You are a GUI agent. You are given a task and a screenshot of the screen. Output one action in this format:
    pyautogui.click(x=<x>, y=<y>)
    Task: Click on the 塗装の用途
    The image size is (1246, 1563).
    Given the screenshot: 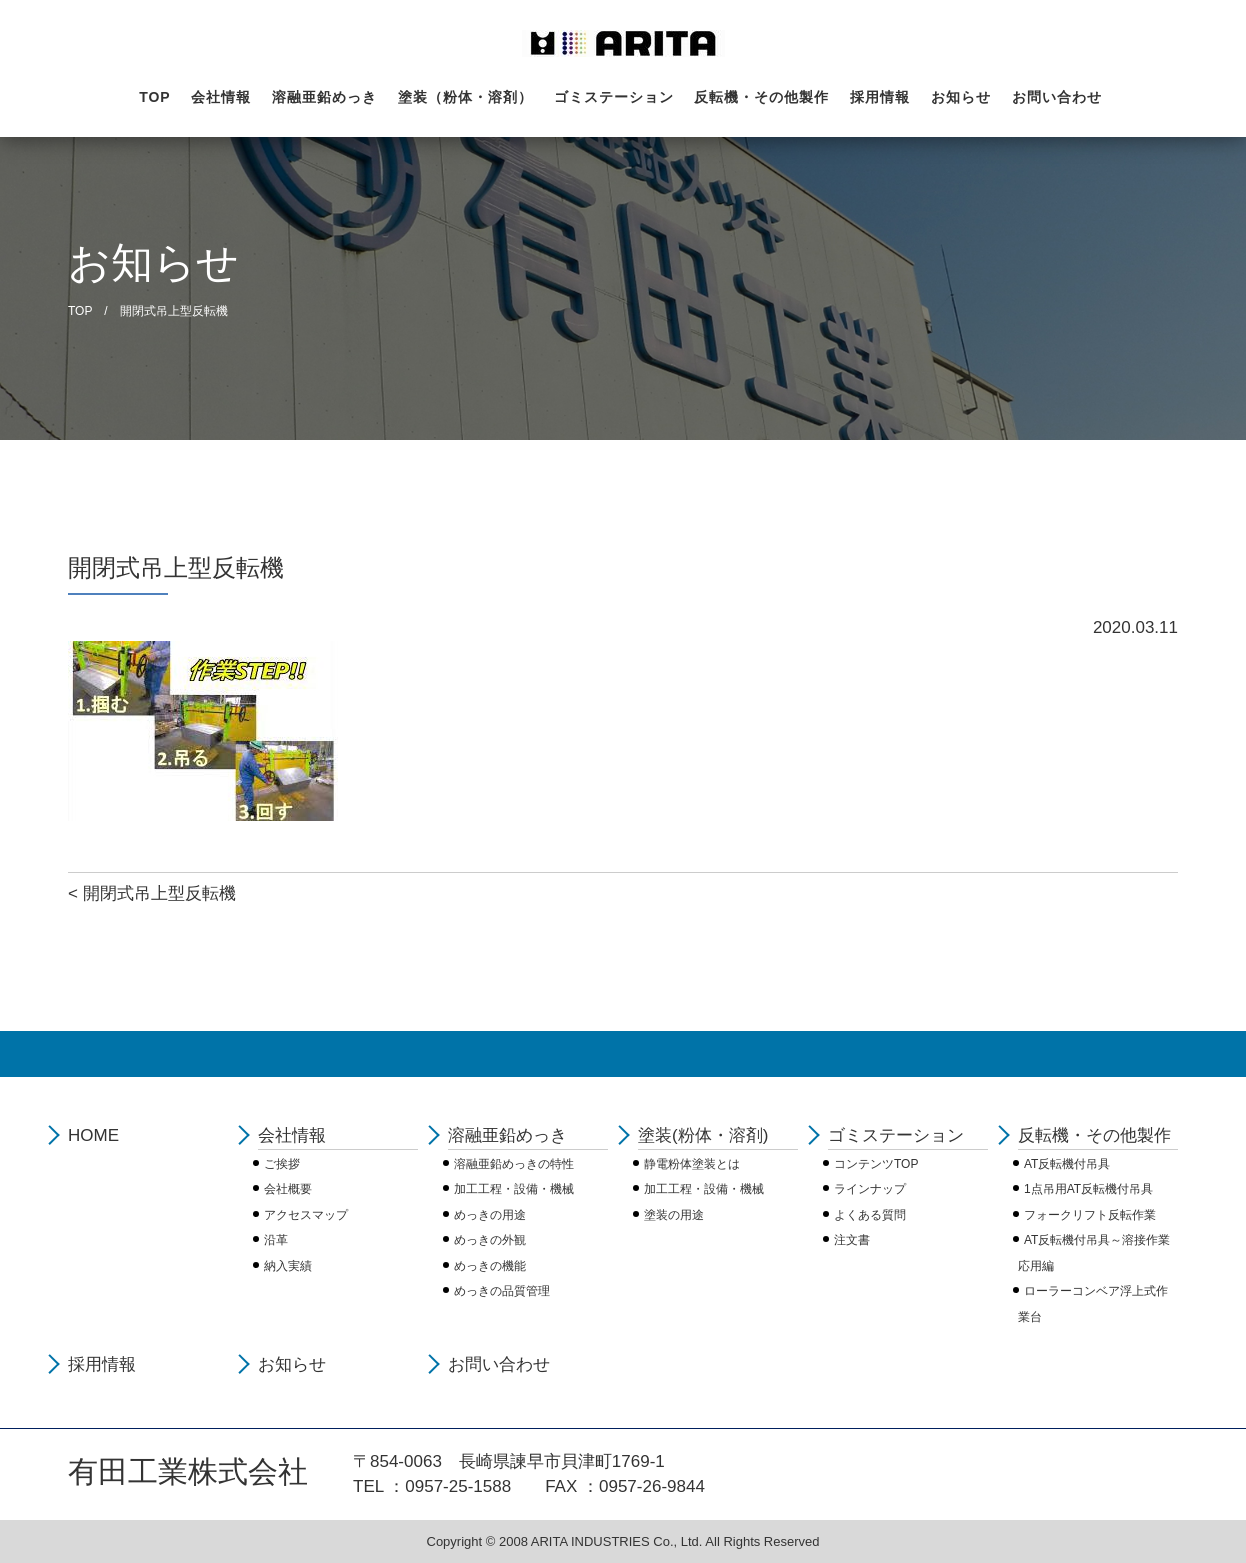 What is the action you would take?
    pyautogui.click(x=674, y=1215)
    